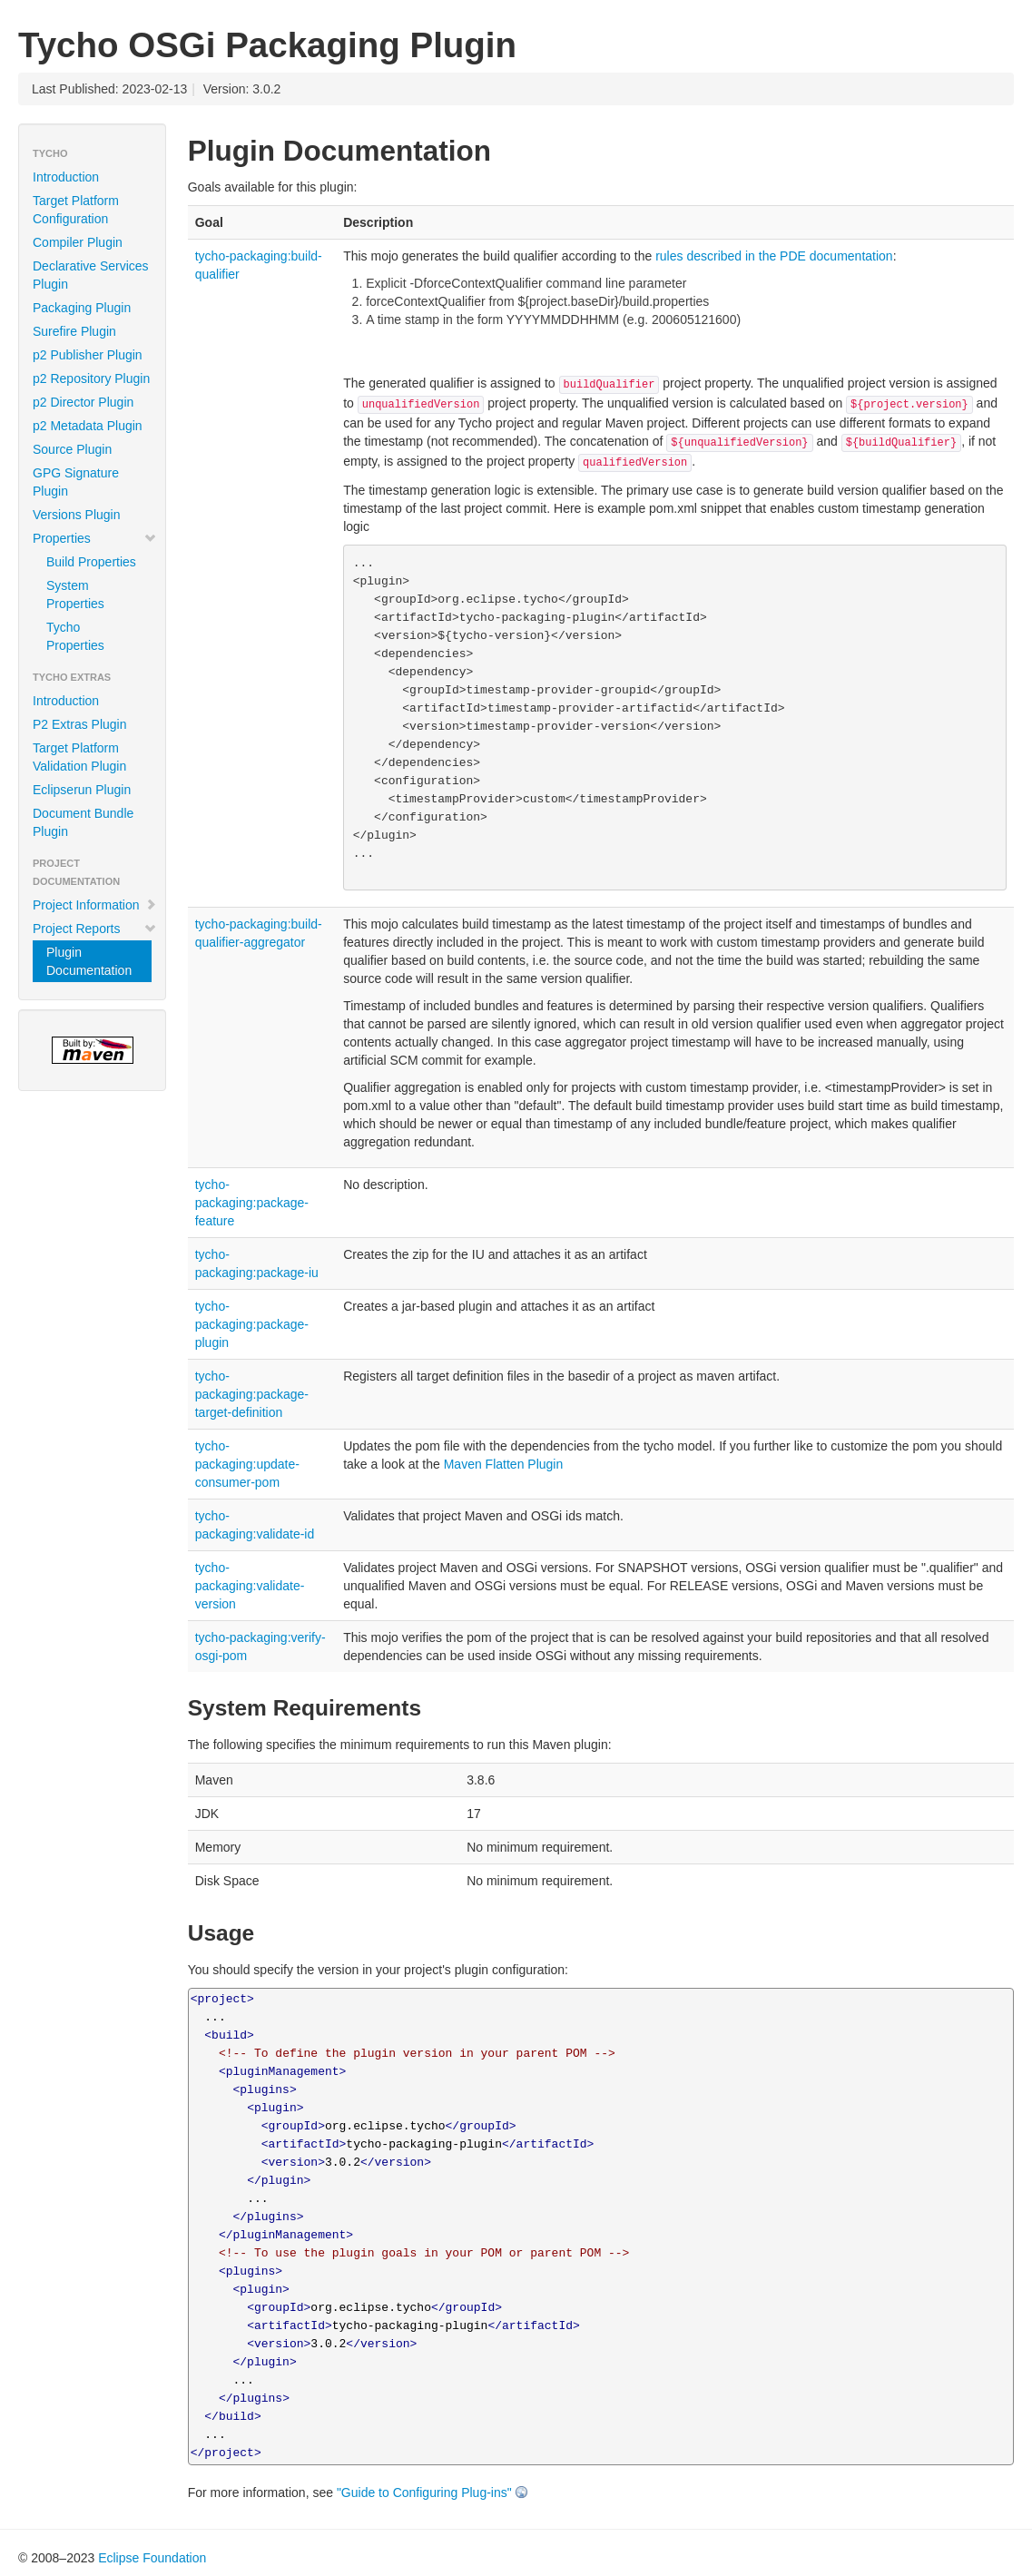 This screenshot has height=2576, width=1032. I want to click on Eclipse Foundation, so click(152, 2558).